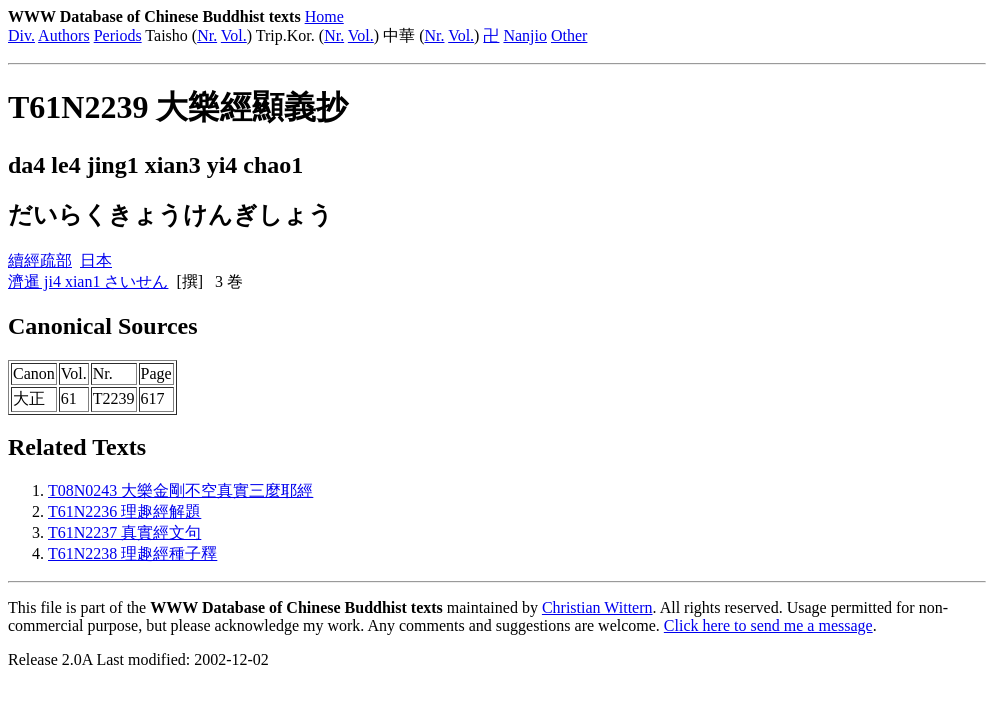 Image resolution: width=994 pixels, height=720 pixels. Describe the element at coordinates (569, 35) in the screenshot. I see `Other` at that location.